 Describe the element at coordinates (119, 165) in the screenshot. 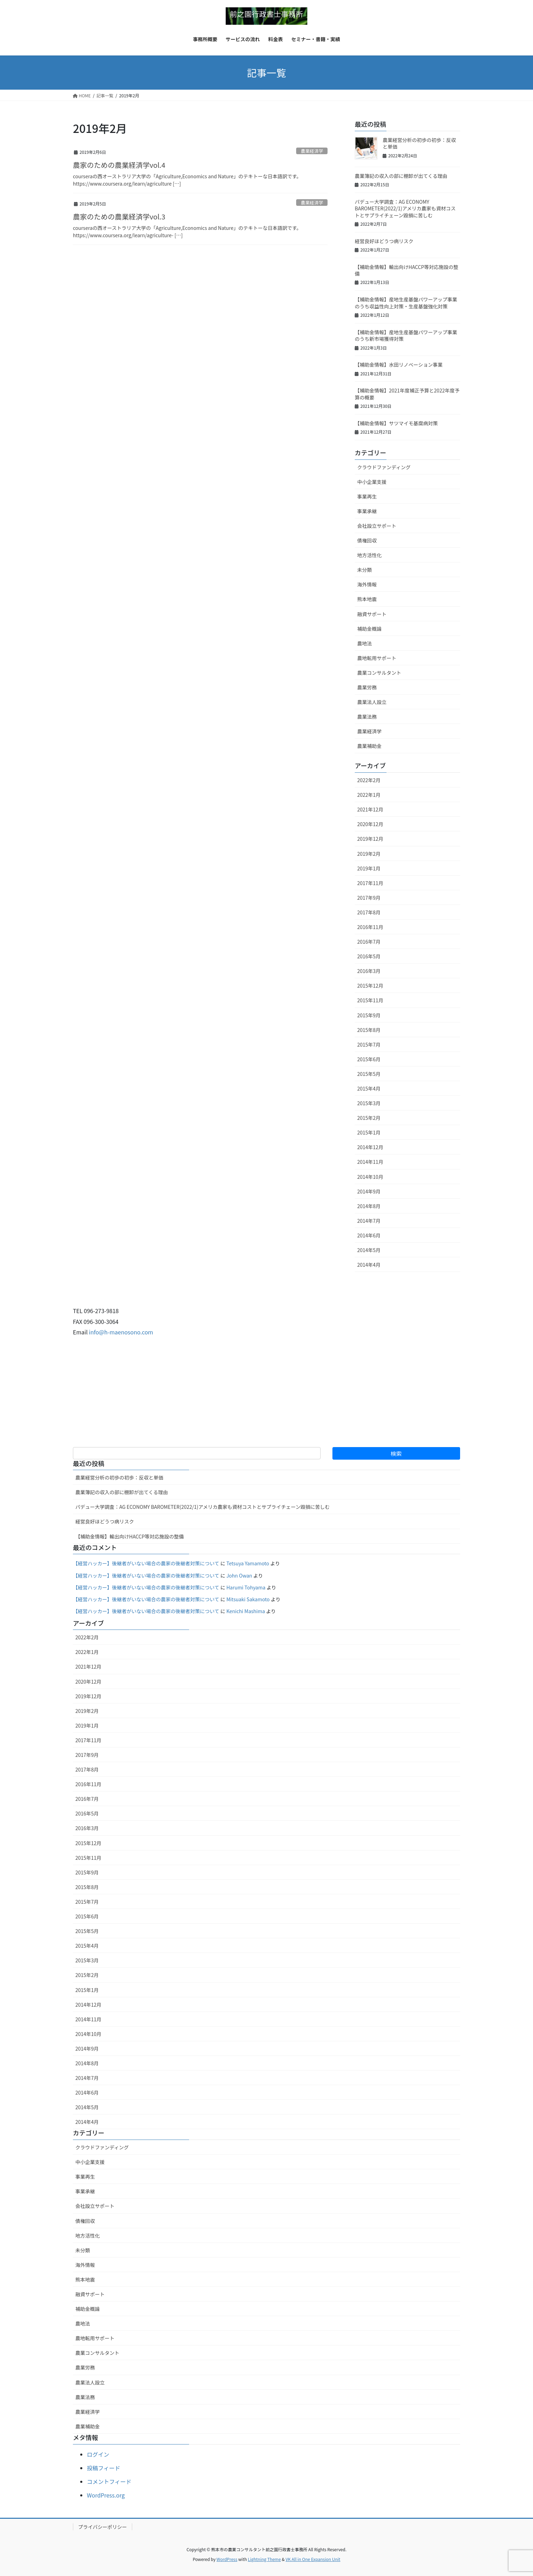

I see `農家のための農業経済学vol.4` at that location.